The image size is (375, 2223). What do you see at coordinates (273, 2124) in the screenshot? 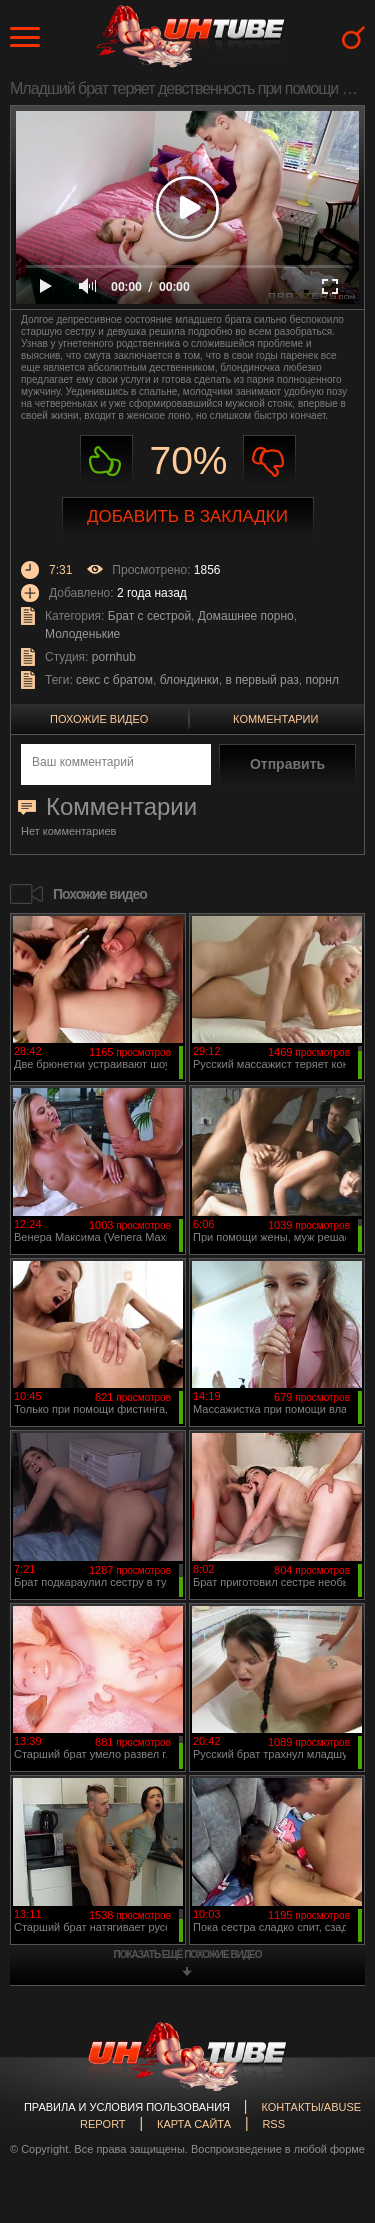
I see `RSS` at bounding box center [273, 2124].